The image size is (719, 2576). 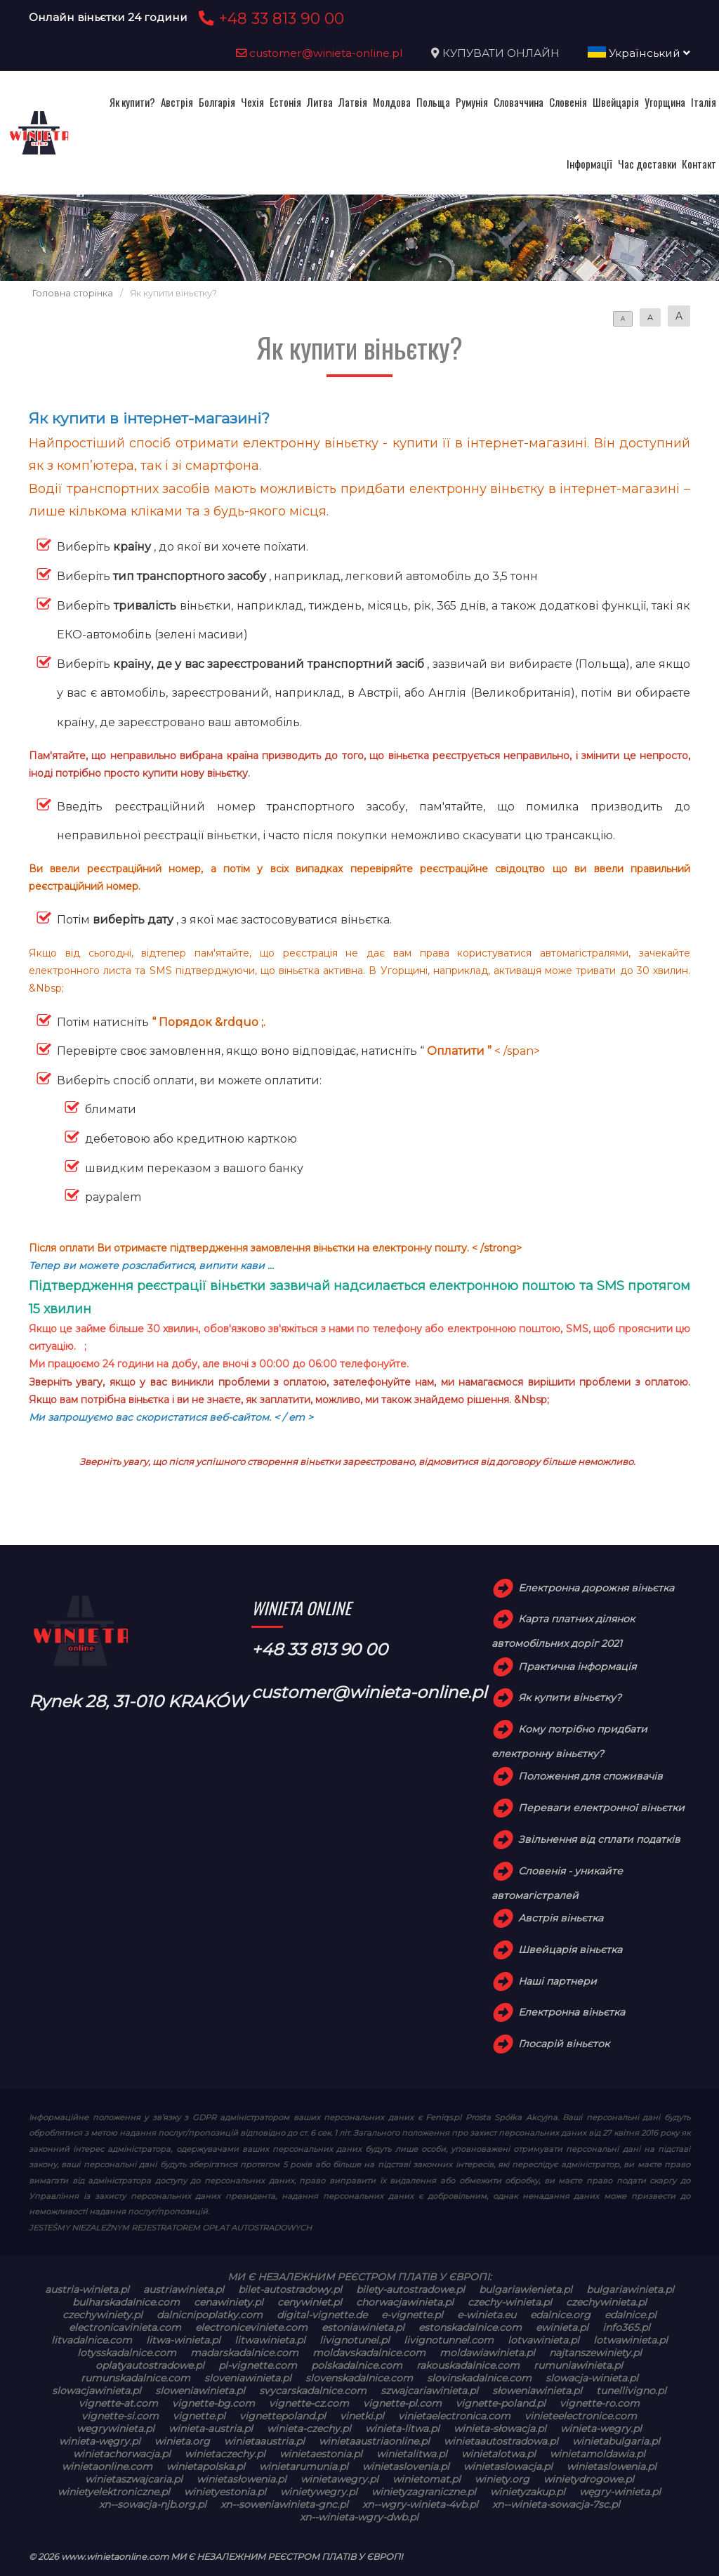 I want to click on Румунія, so click(x=472, y=102).